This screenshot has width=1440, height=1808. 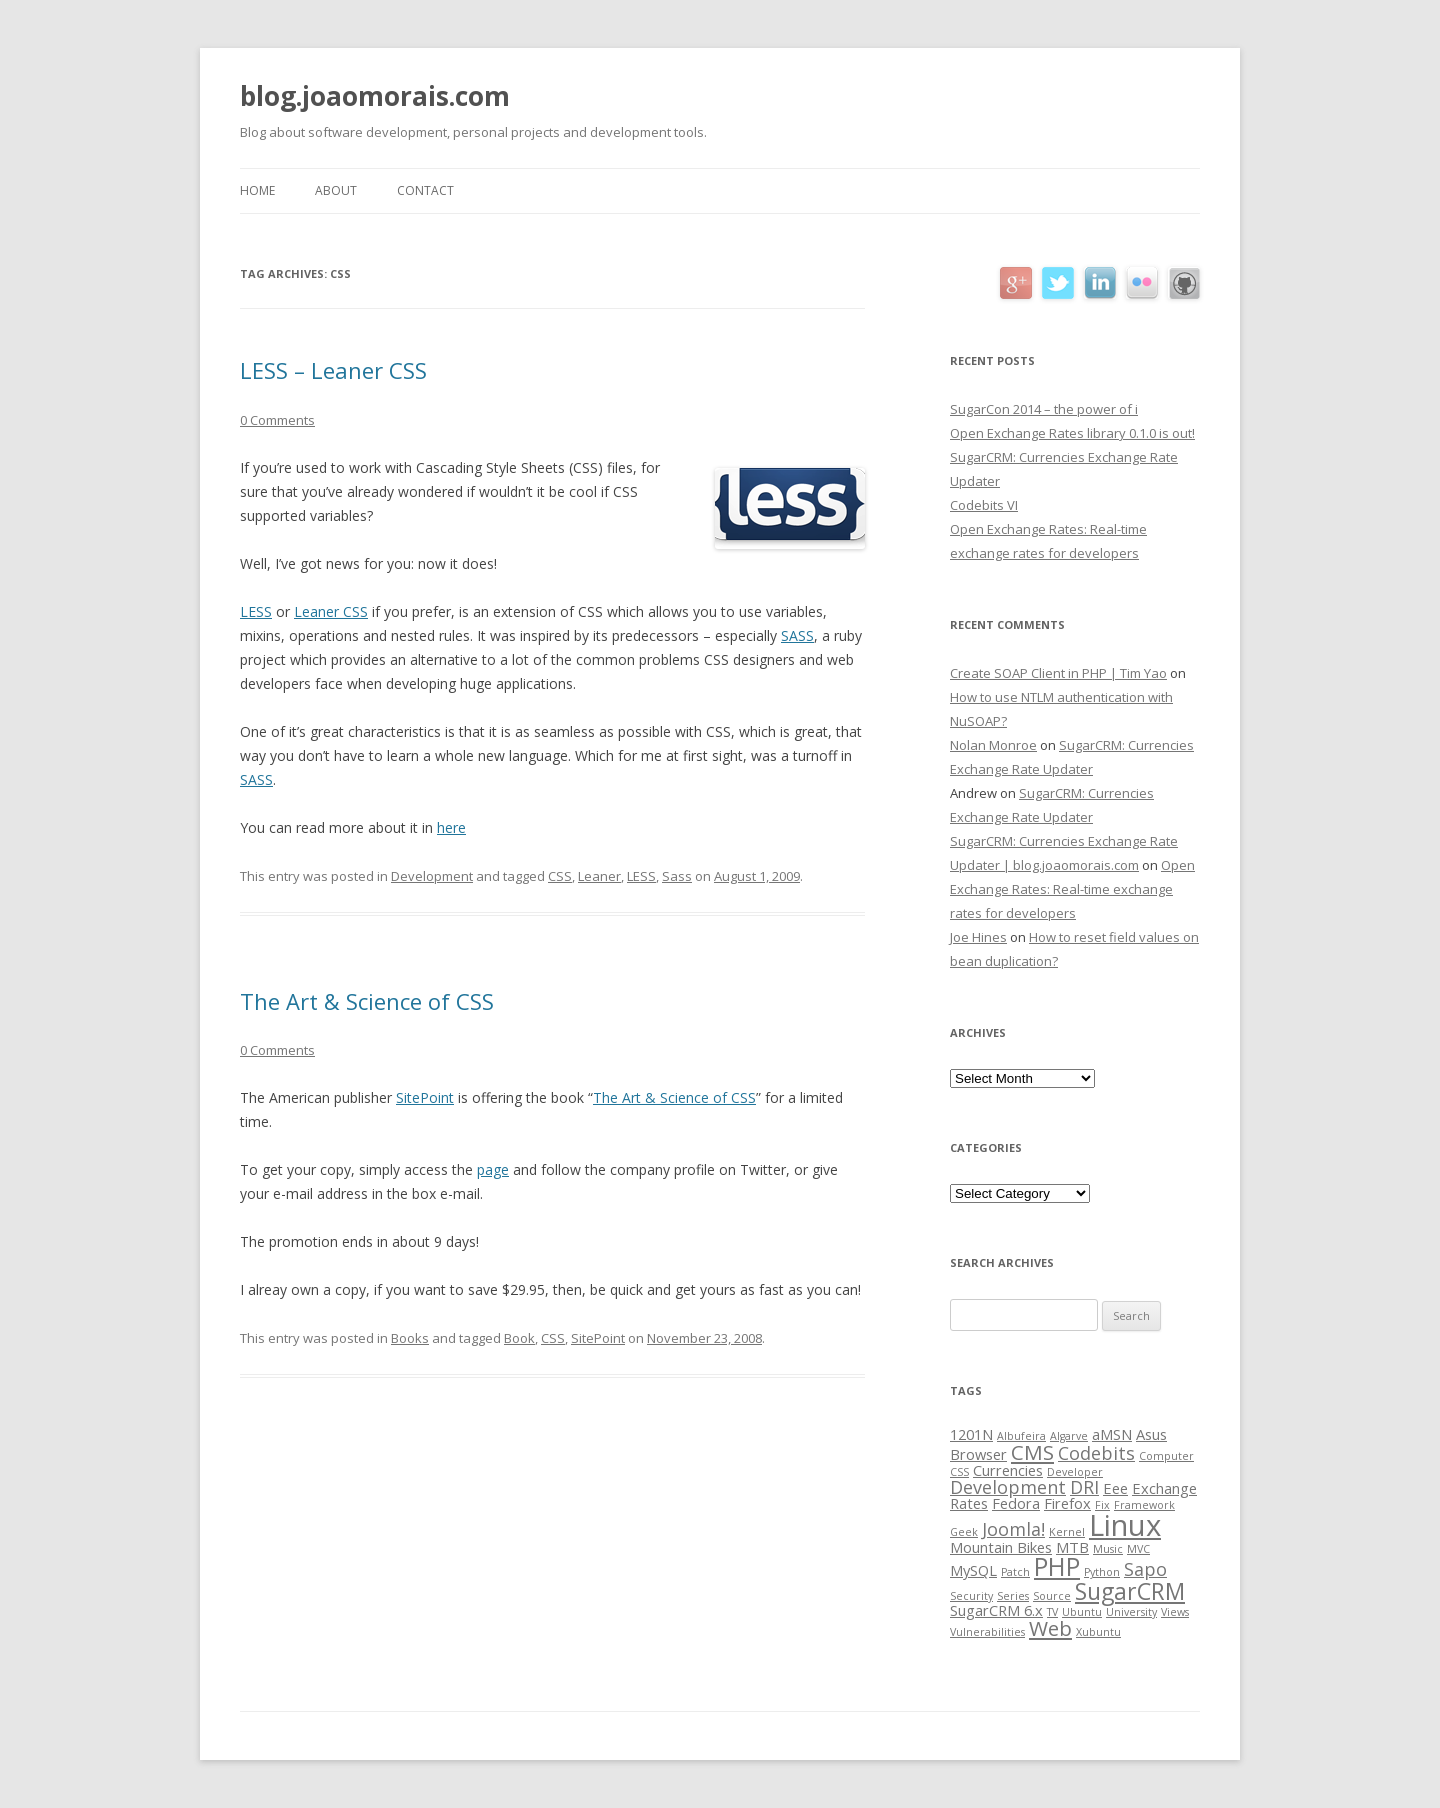 I want to click on SitePoint, so click(x=425, y=1097).